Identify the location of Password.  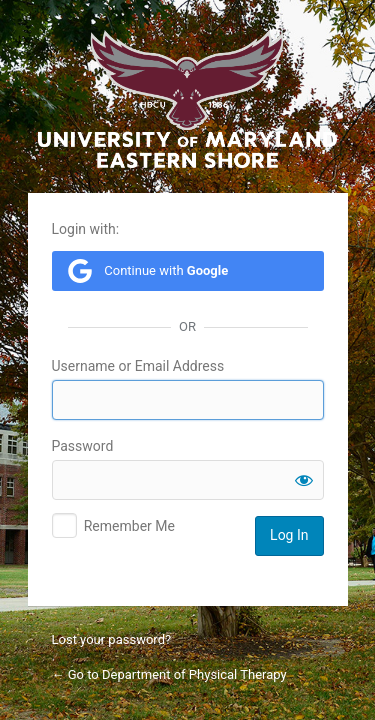
(83, 446).